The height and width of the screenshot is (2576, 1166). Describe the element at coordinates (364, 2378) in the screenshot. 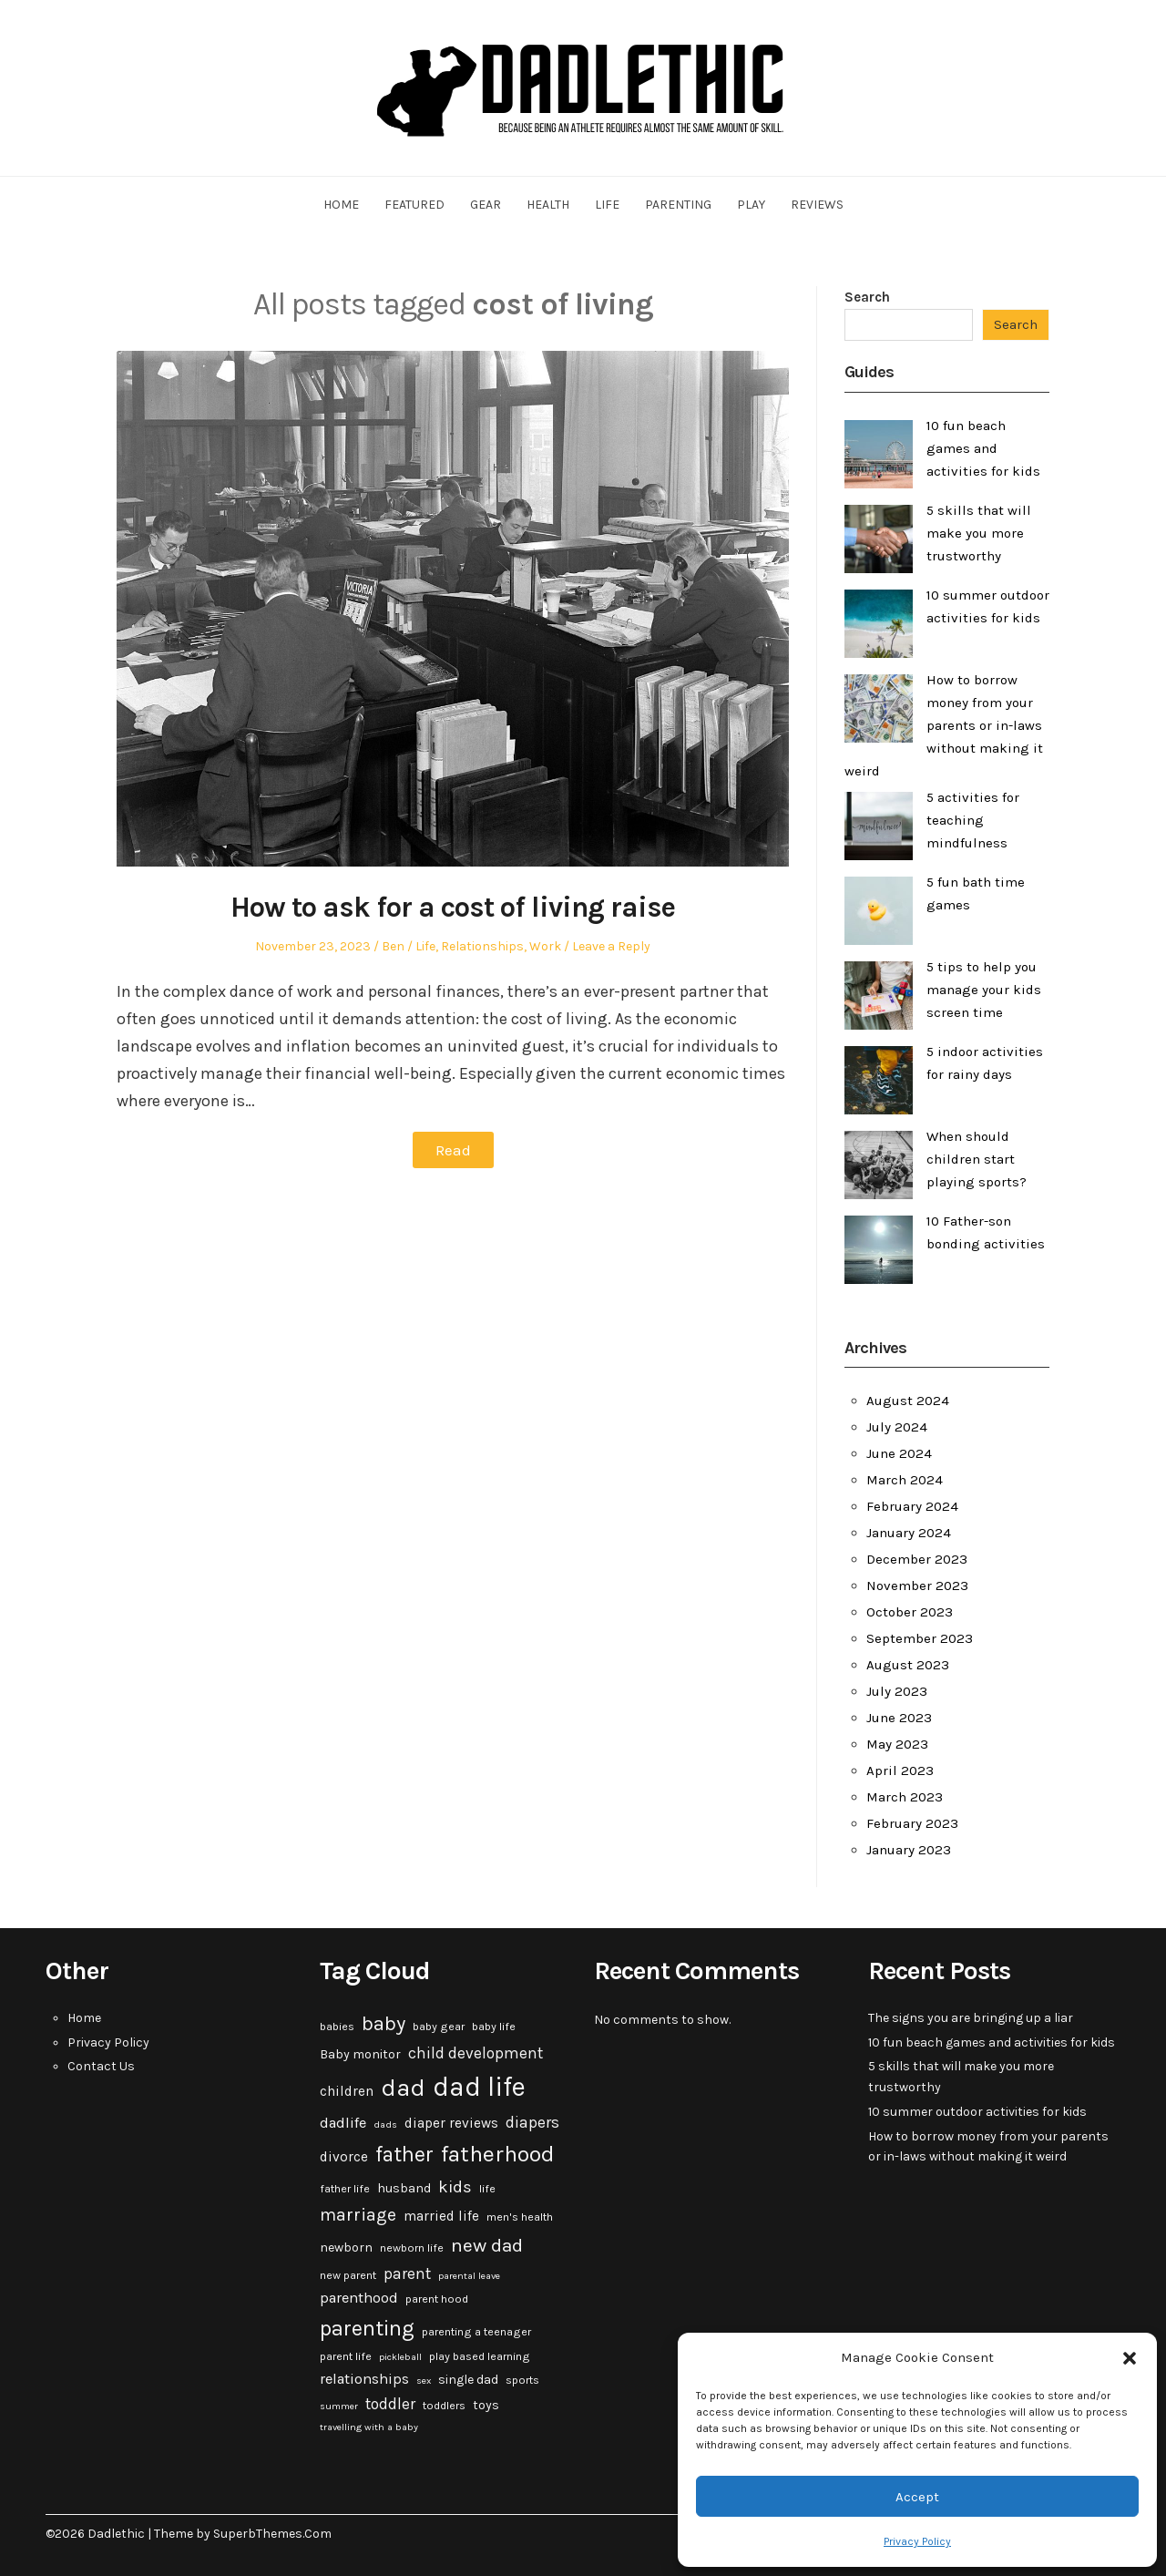

I see `relationships [relationships (6 items)]` at that location.